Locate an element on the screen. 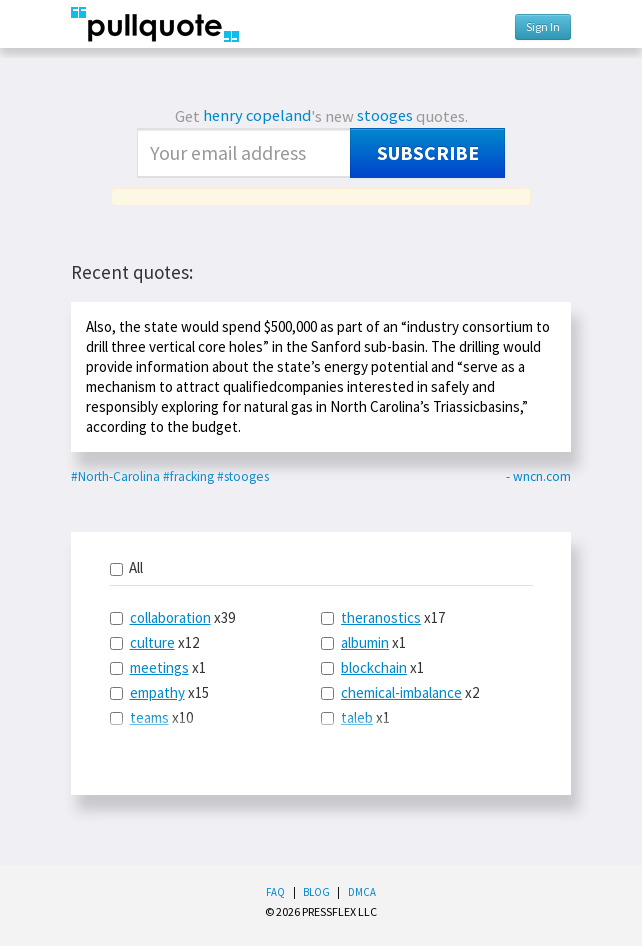 This screenshot has width=642, height=946. #stooges is located at coordinates (243, 476).